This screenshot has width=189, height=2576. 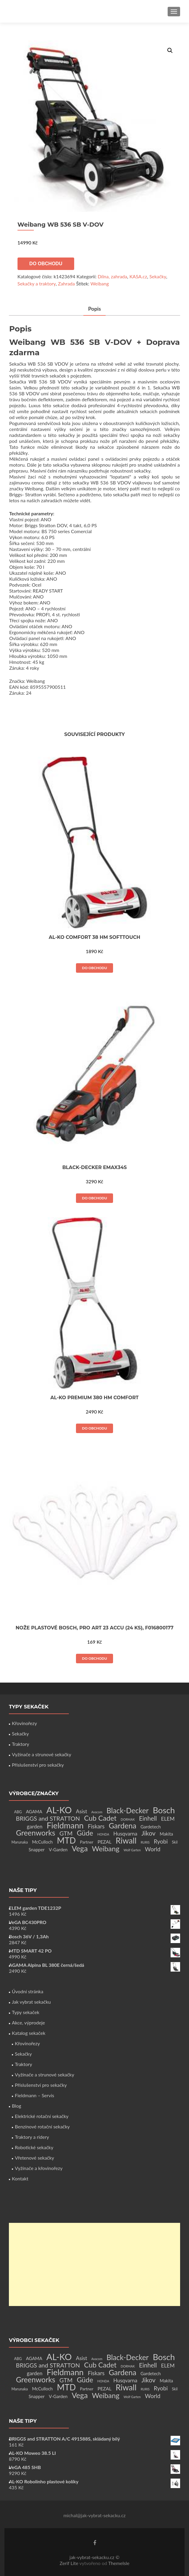 I want to click on [tab], so click(x=94, y=309).